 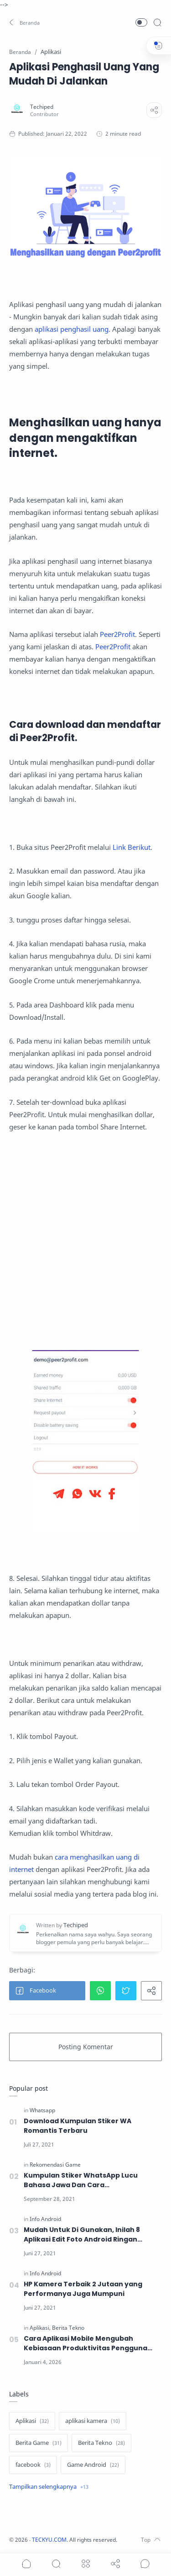 What do you see at coordinates (77, 2125) in the screenshot?
I see `Download Kumpulan Stiker WA Romantis Terbaru` at bounding box center [77, 2125].